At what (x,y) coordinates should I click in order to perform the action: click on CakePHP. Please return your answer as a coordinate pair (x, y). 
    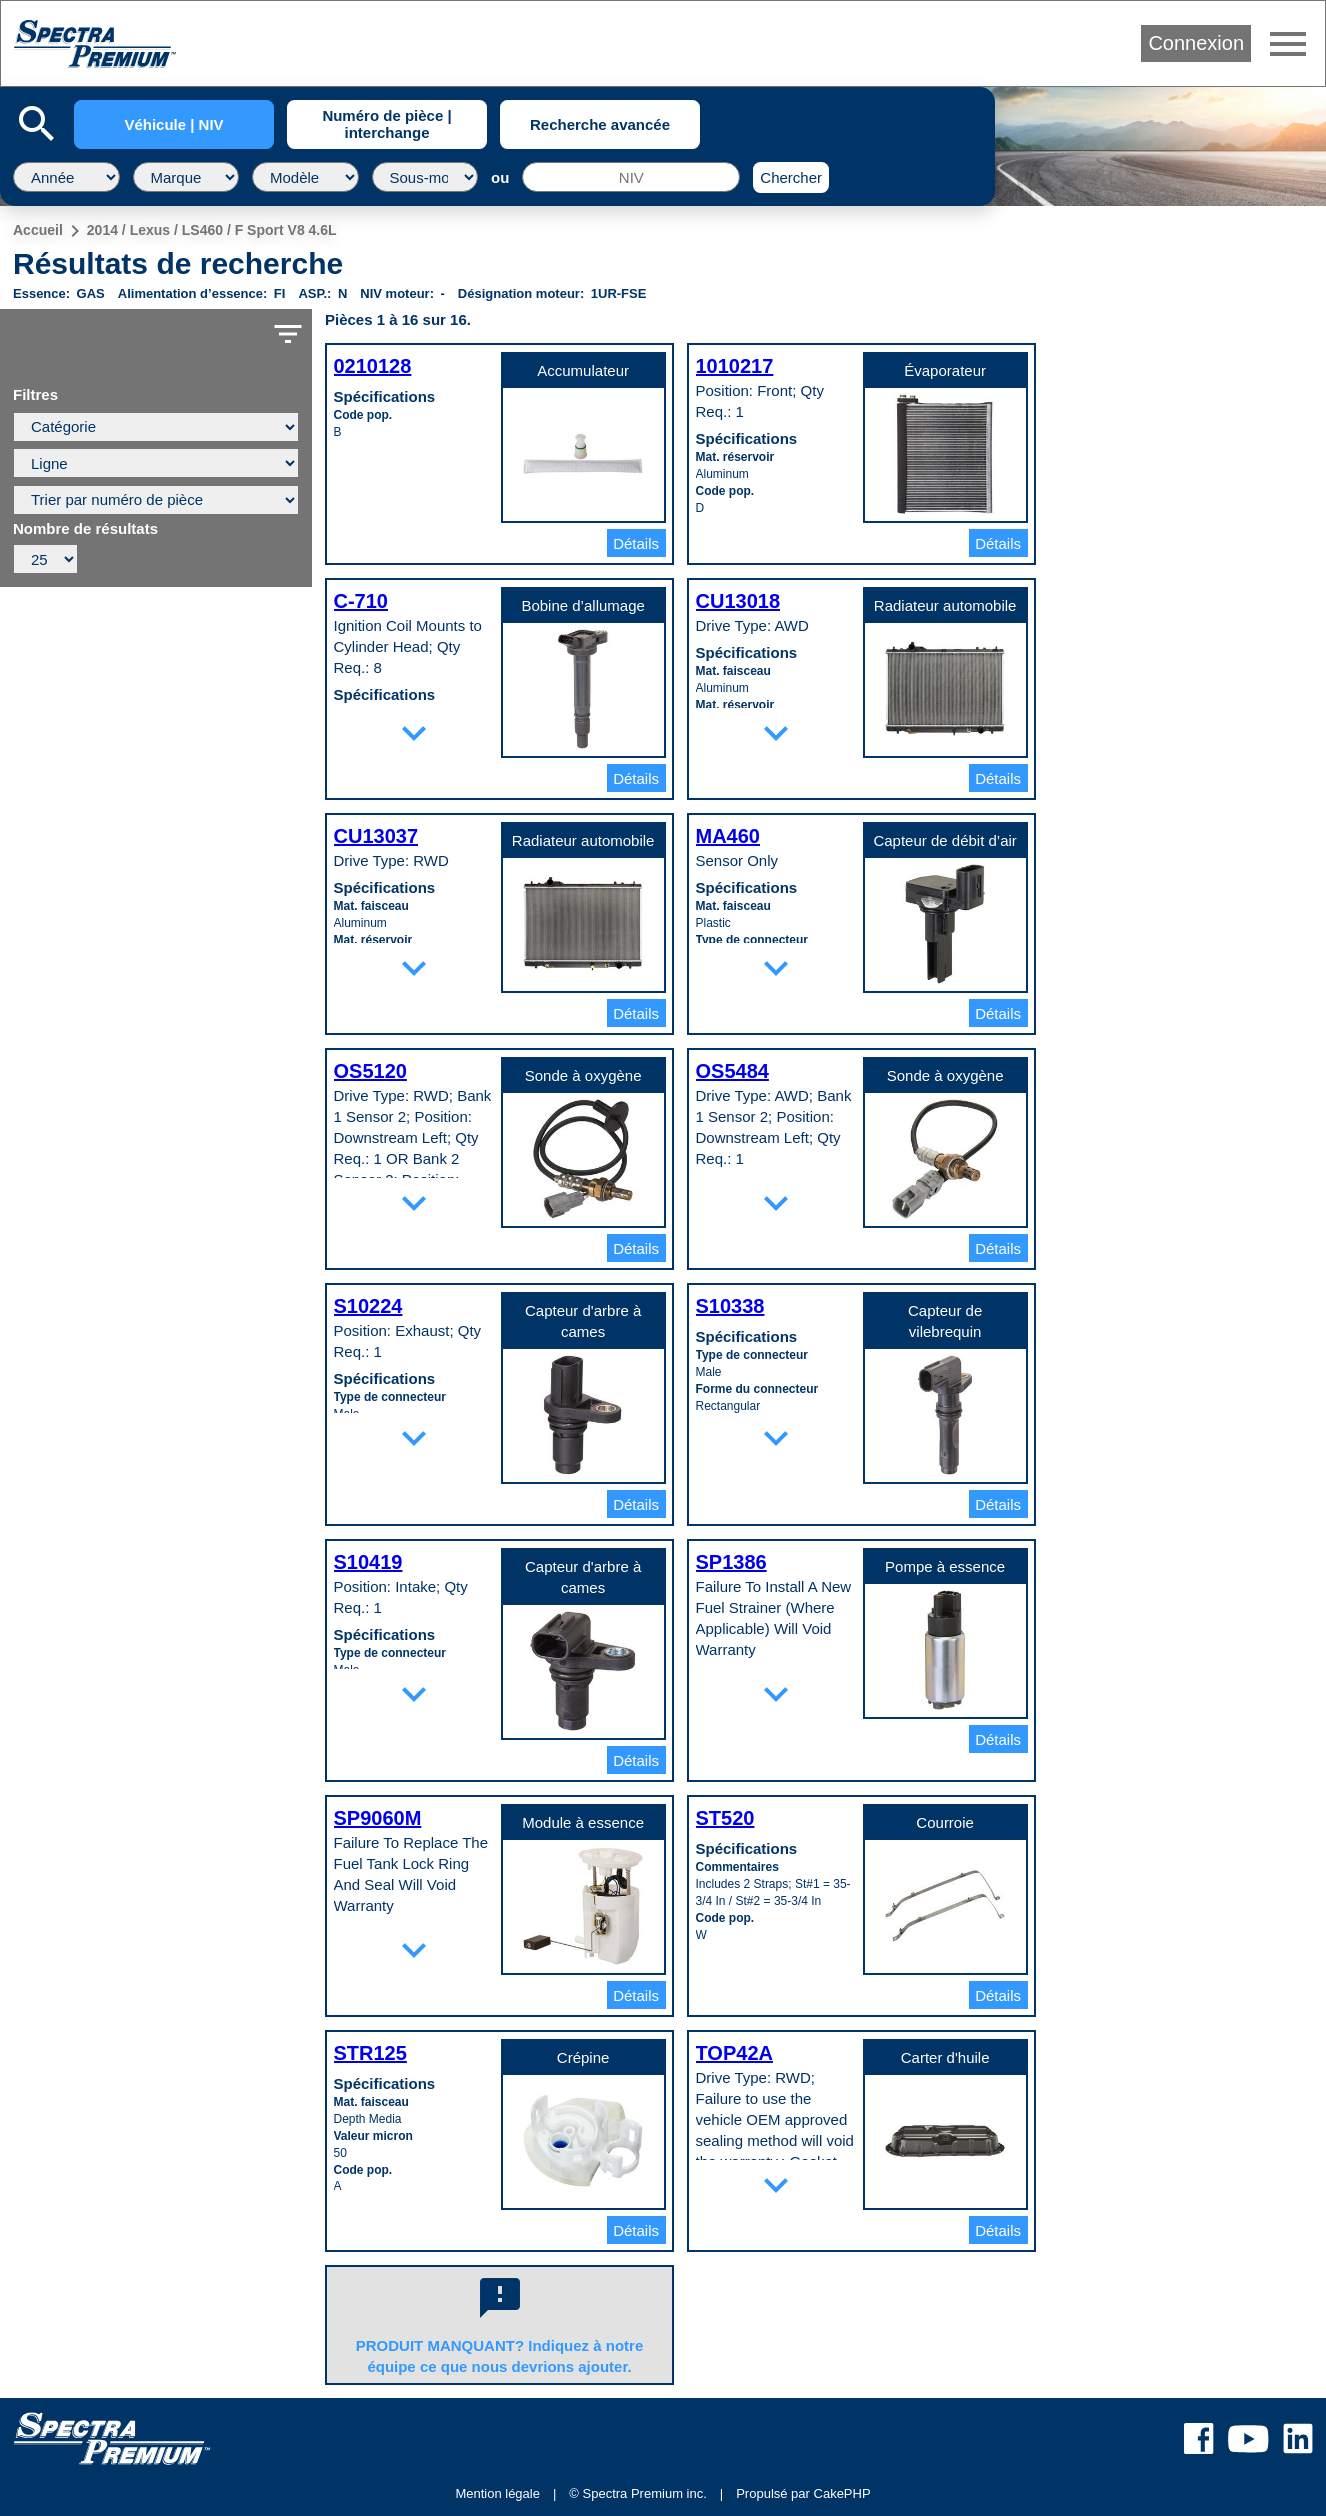
    Looking at the image, I should click on (842, 2493).